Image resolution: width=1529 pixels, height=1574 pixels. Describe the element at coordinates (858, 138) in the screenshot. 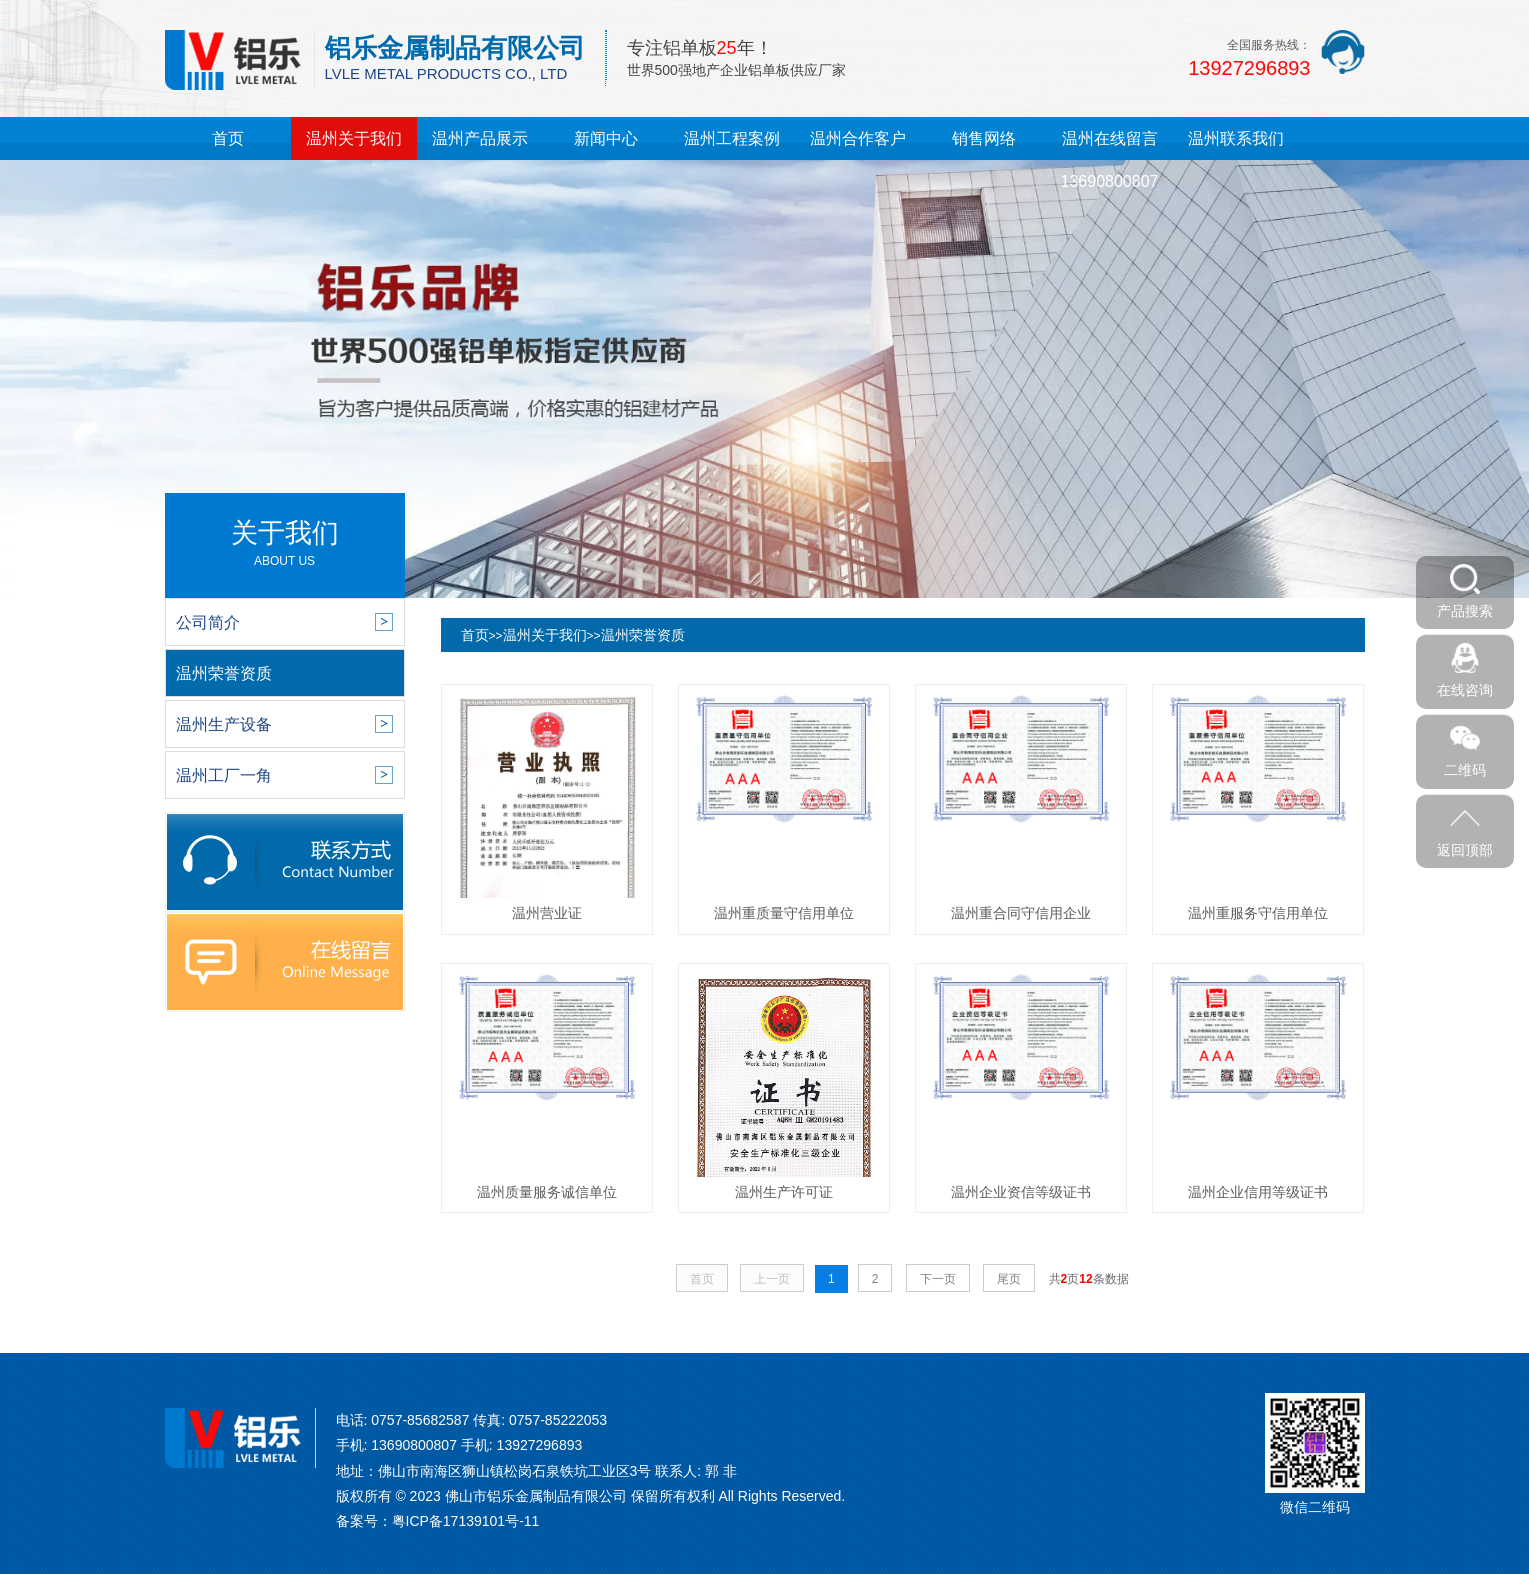

I see `温州合作客户` at that location.